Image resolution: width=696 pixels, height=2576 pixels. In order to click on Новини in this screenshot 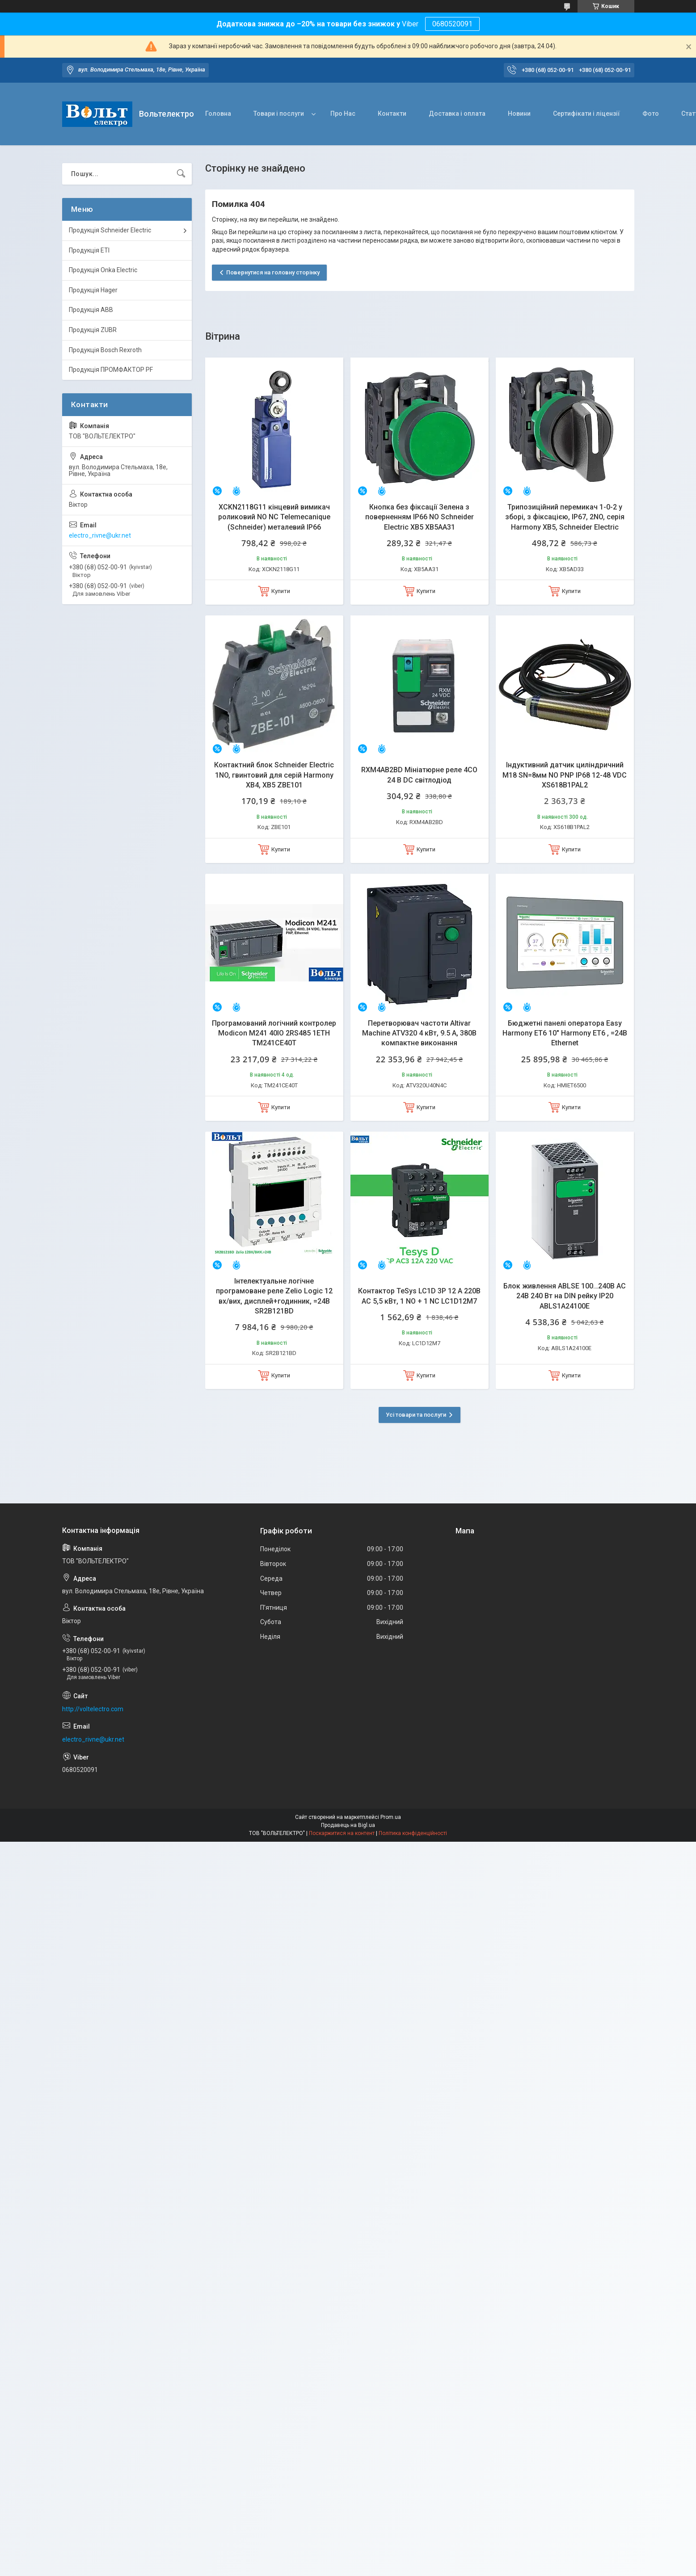, I will do `click(519, 113)`.